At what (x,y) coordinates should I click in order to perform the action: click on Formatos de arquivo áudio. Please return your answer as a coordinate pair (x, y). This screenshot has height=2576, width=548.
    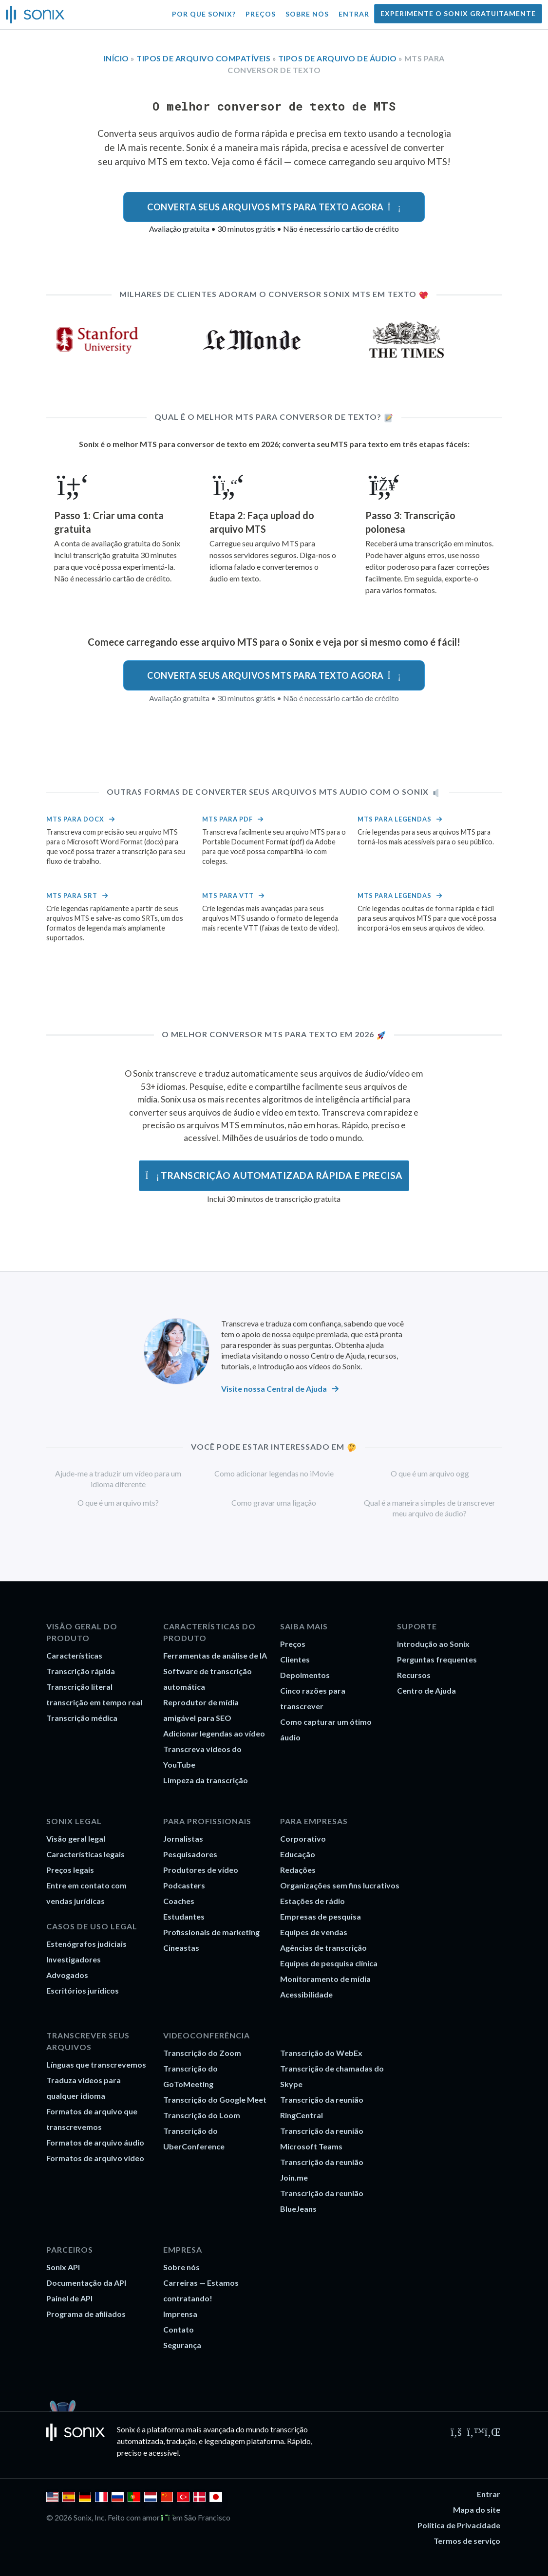
    Looking at the image, I should click on (95, 2142).